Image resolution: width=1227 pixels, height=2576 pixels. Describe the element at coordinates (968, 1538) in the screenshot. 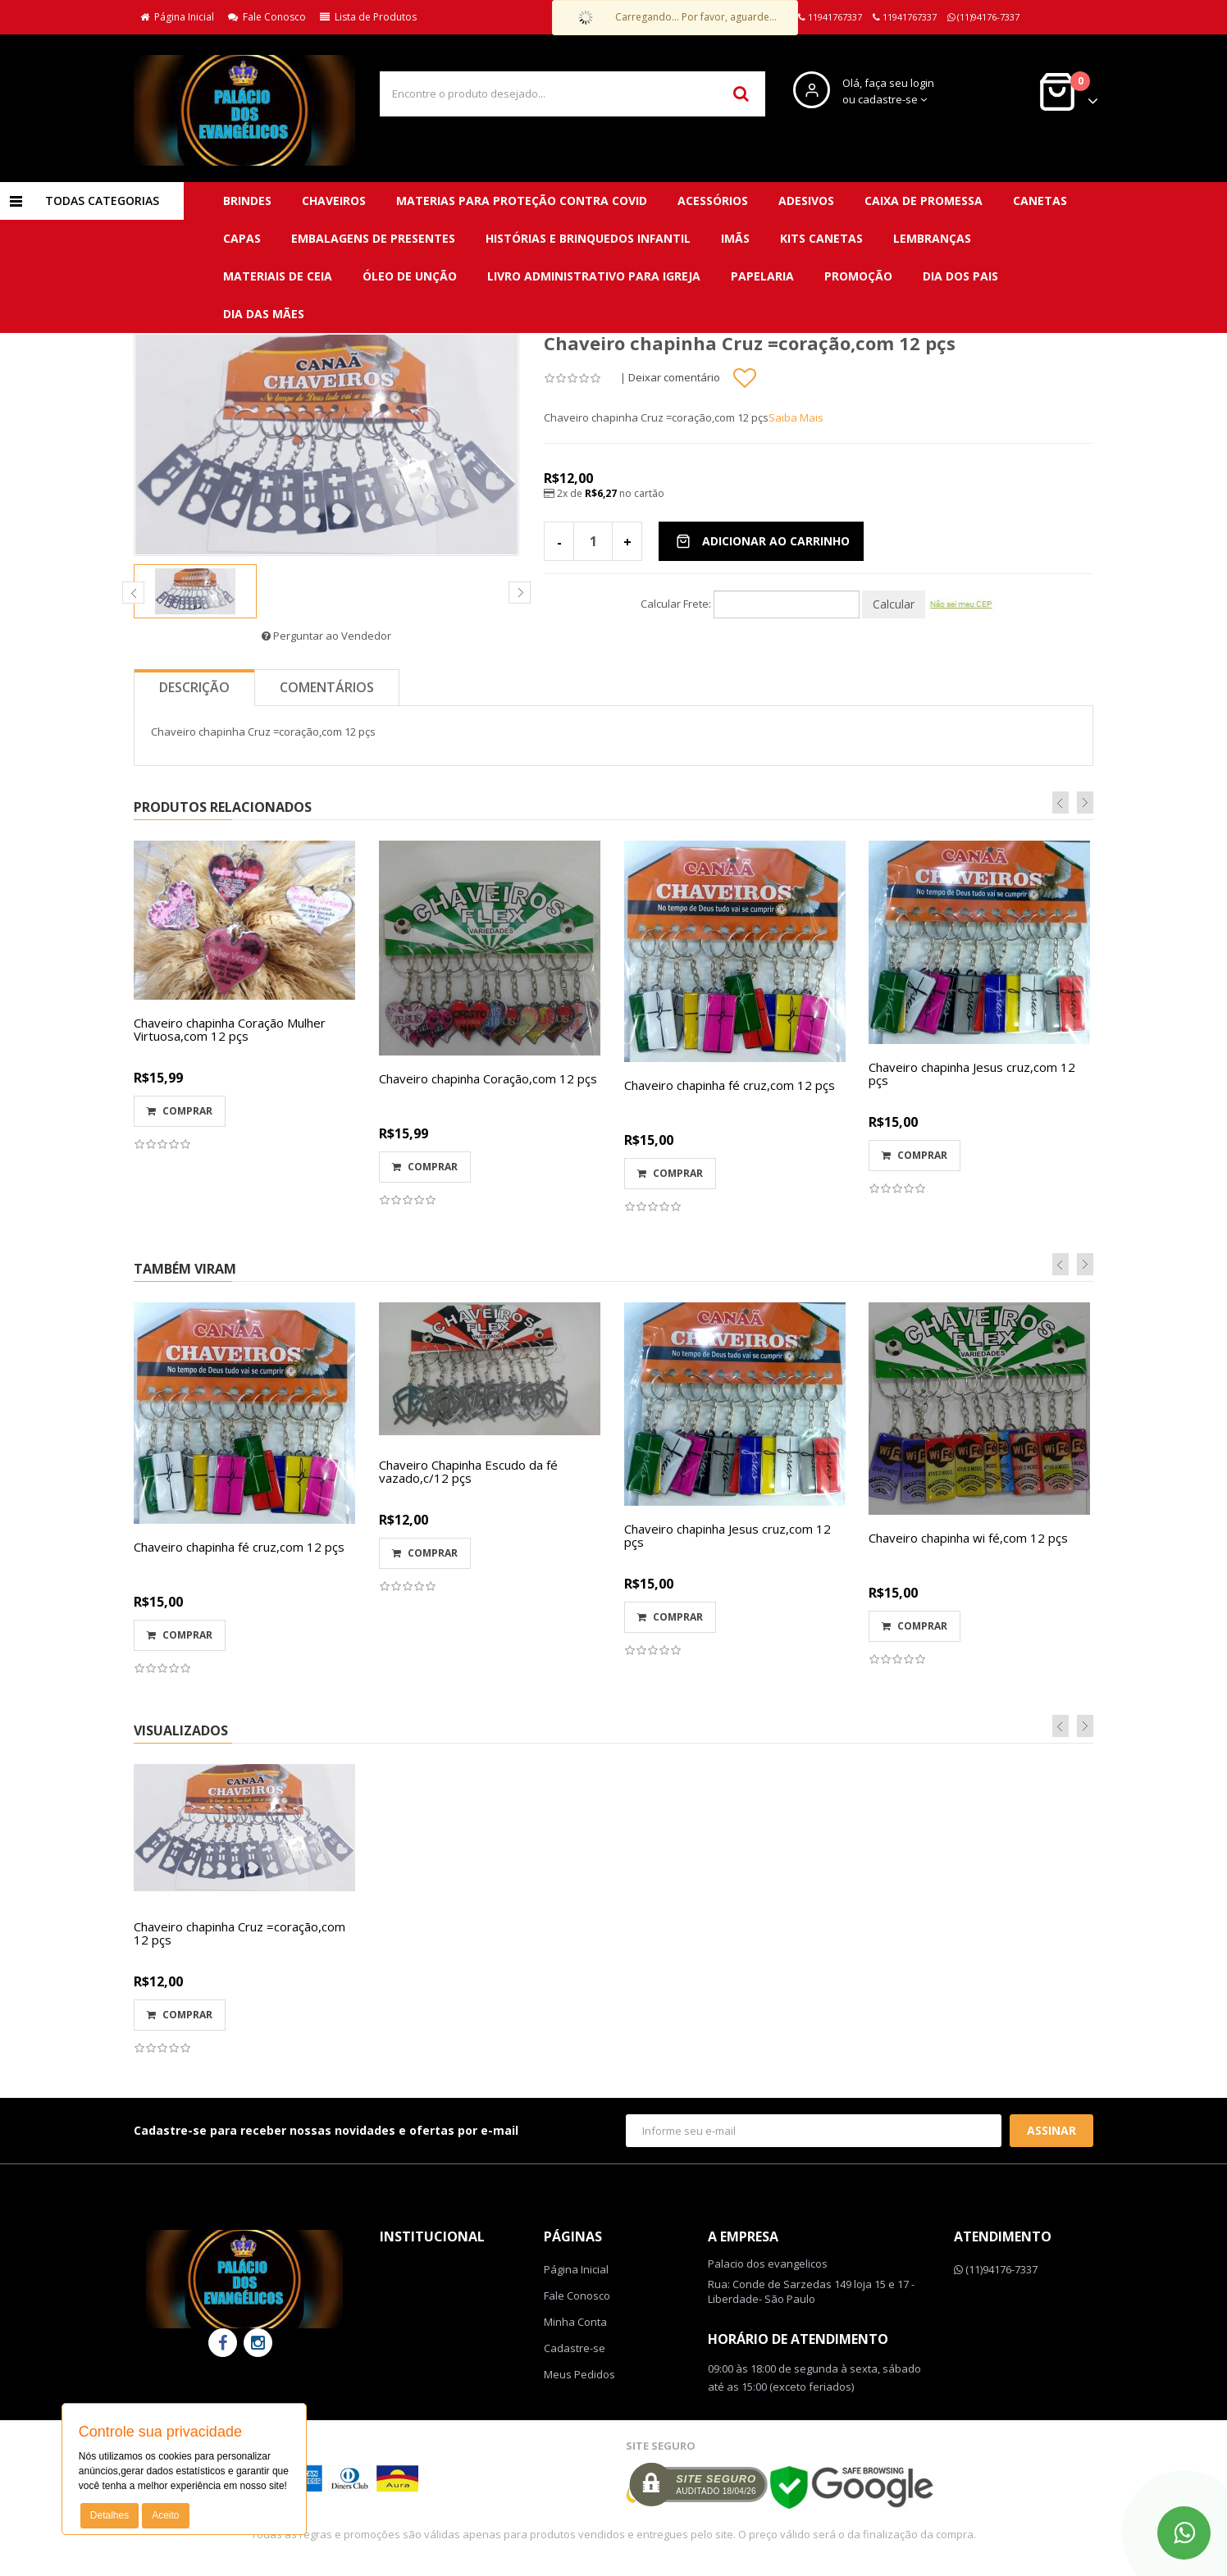

I see `Chaveiro chapinha wi fé,com 12 pçs` at that location.